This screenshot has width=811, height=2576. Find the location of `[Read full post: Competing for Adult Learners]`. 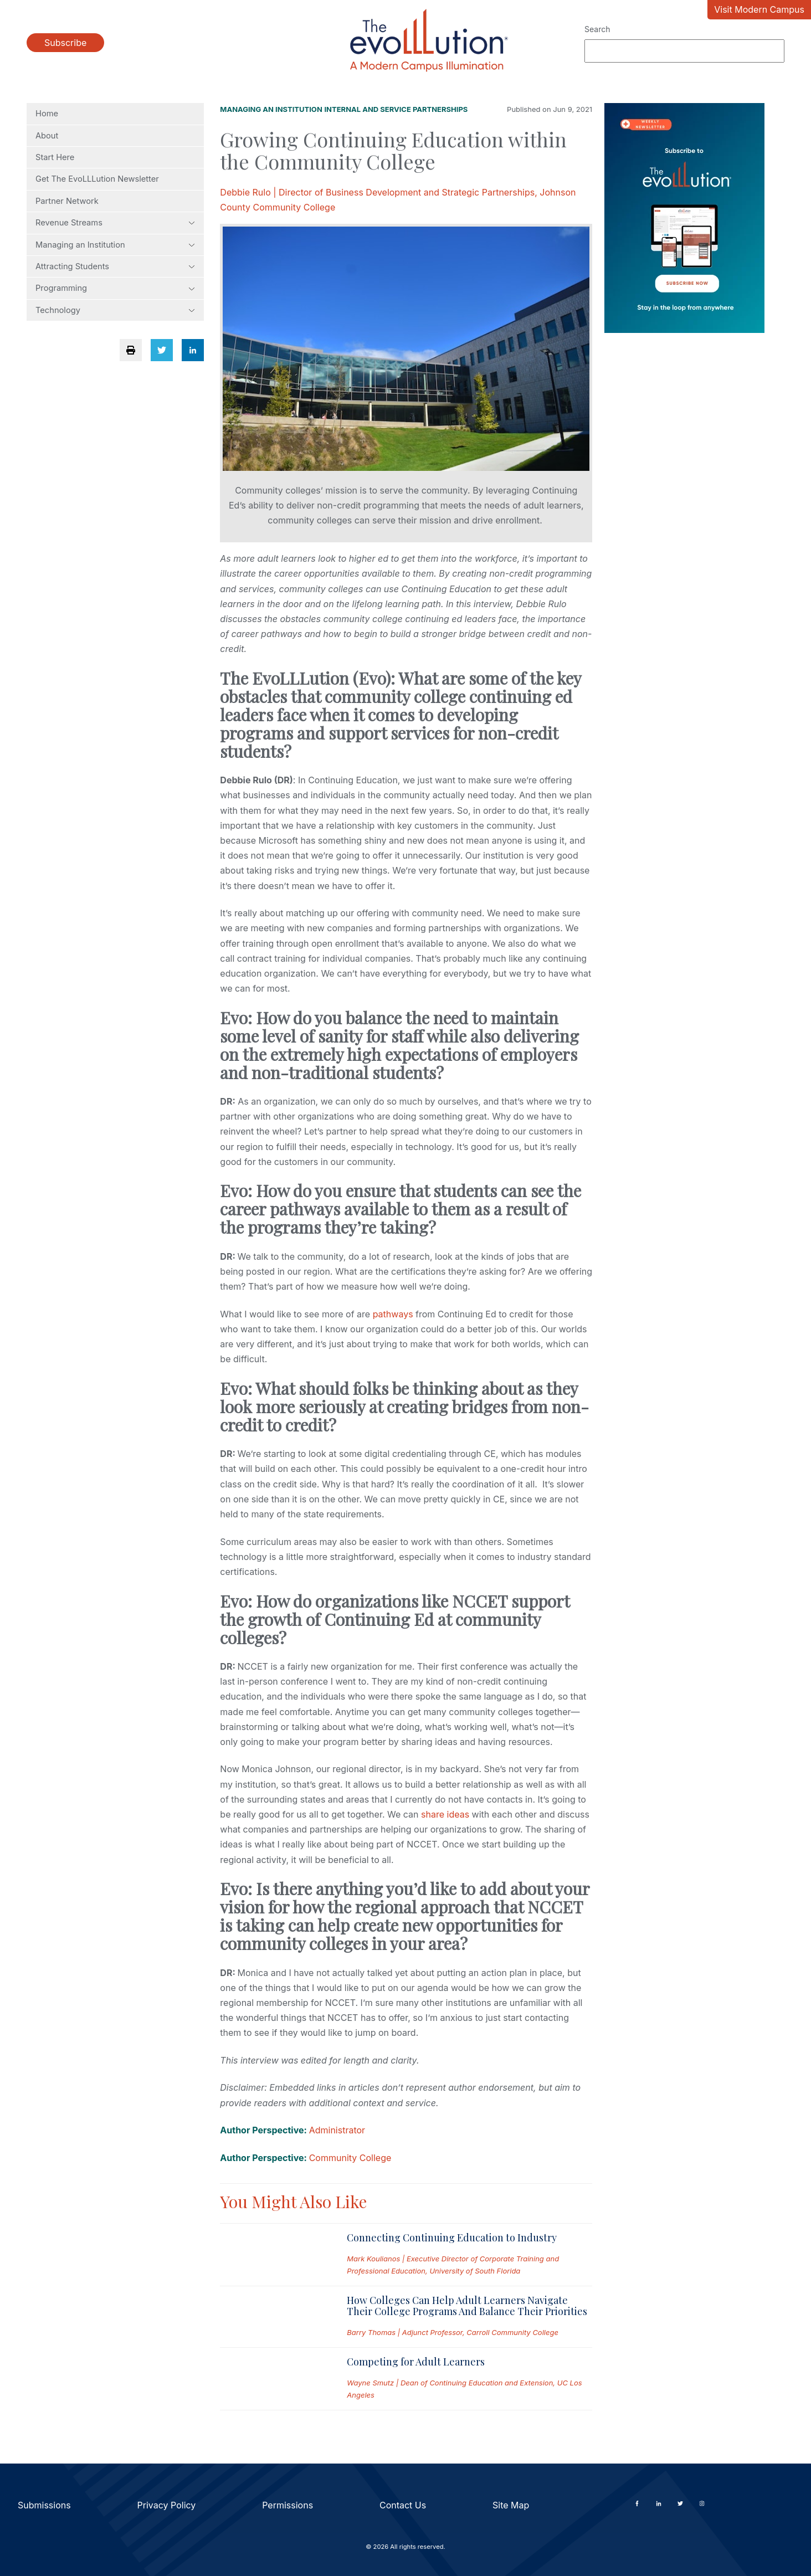

[Read full post: Competing for Adult Learners] is located at coordinates (274, 2378).